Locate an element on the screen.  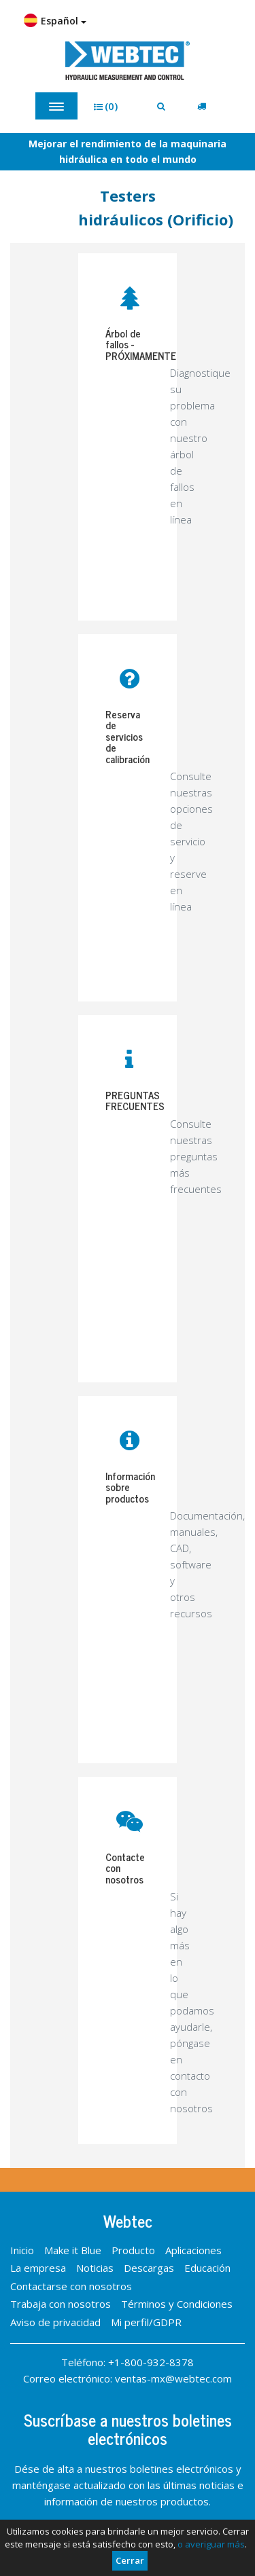
+1-800-932-8378 is located at coordinates (151, 2362).